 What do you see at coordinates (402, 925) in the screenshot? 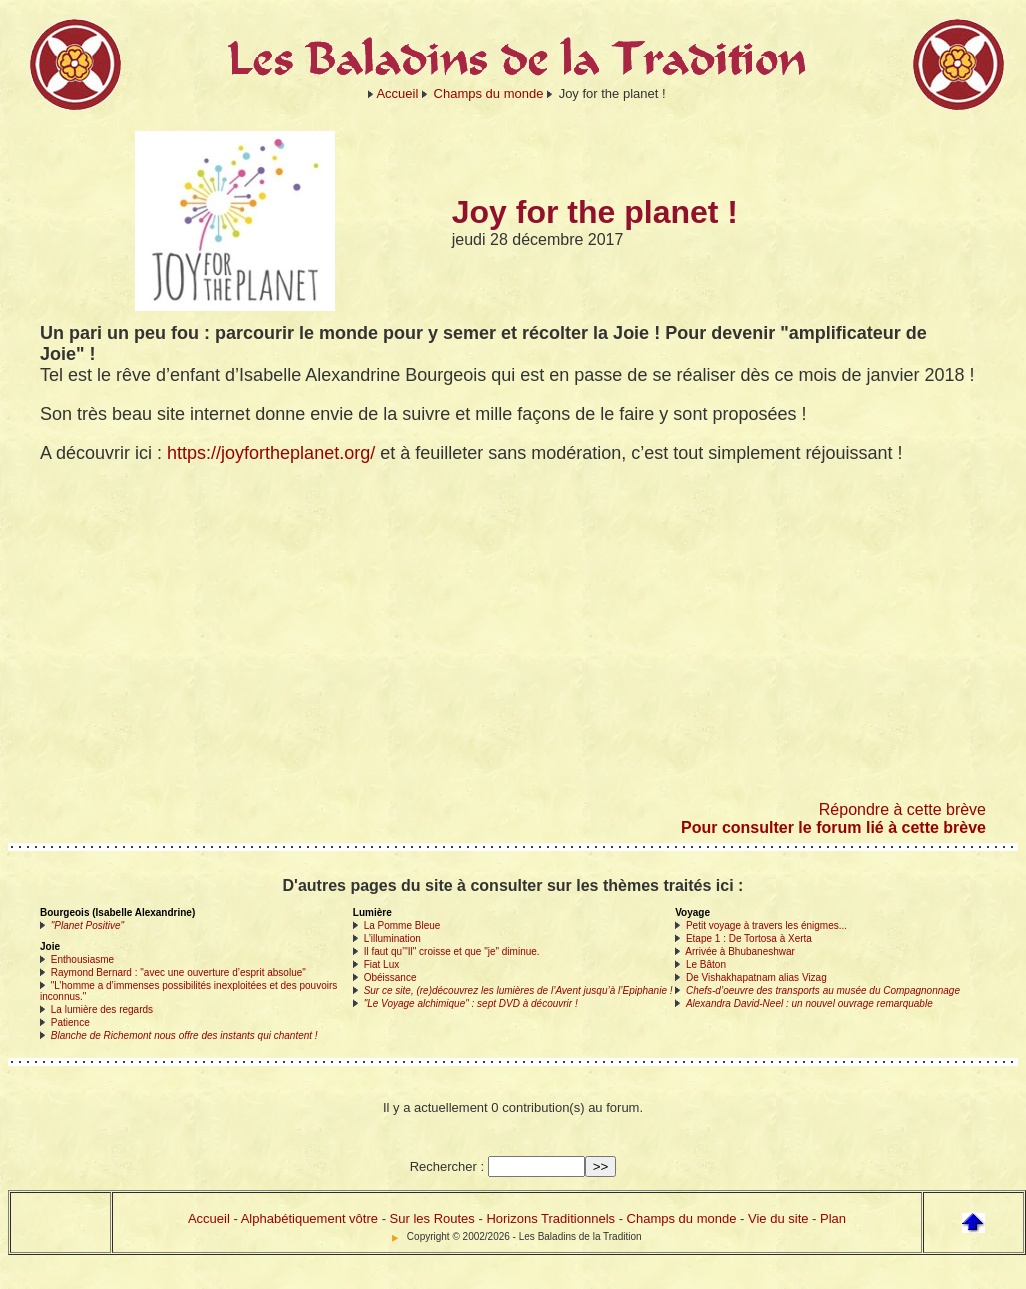
I see `La Pomme Bleue` at bounding box center [402, 925].